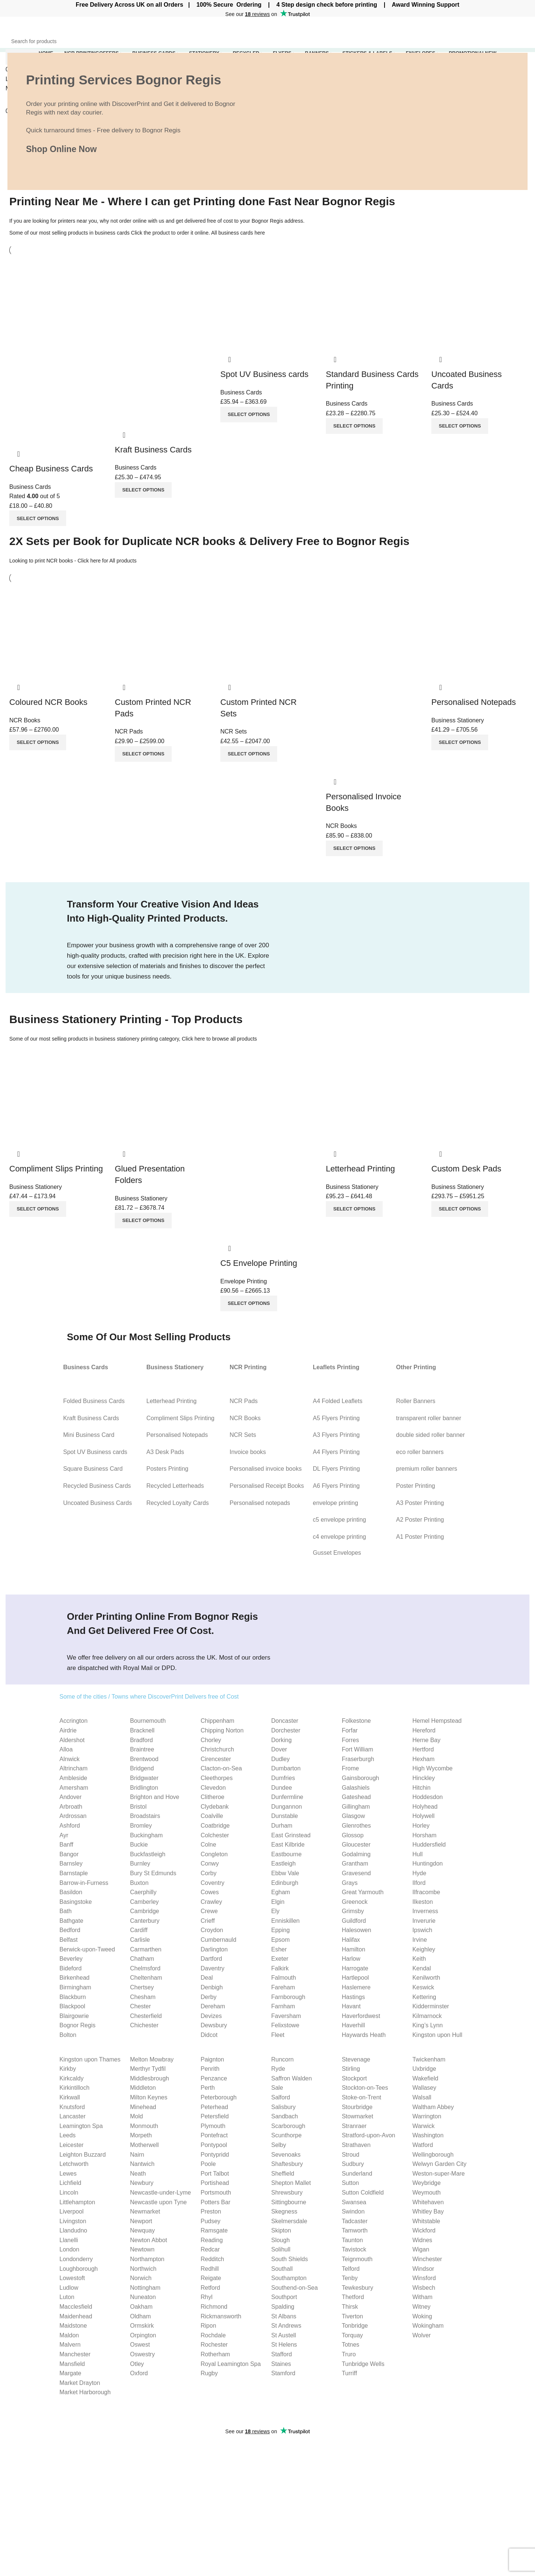 The image size is (535, 2576). What do you see at coordinates (284, 1721) in the screenshot?
I see `Doncaster` at bounding box center [284, 1721].